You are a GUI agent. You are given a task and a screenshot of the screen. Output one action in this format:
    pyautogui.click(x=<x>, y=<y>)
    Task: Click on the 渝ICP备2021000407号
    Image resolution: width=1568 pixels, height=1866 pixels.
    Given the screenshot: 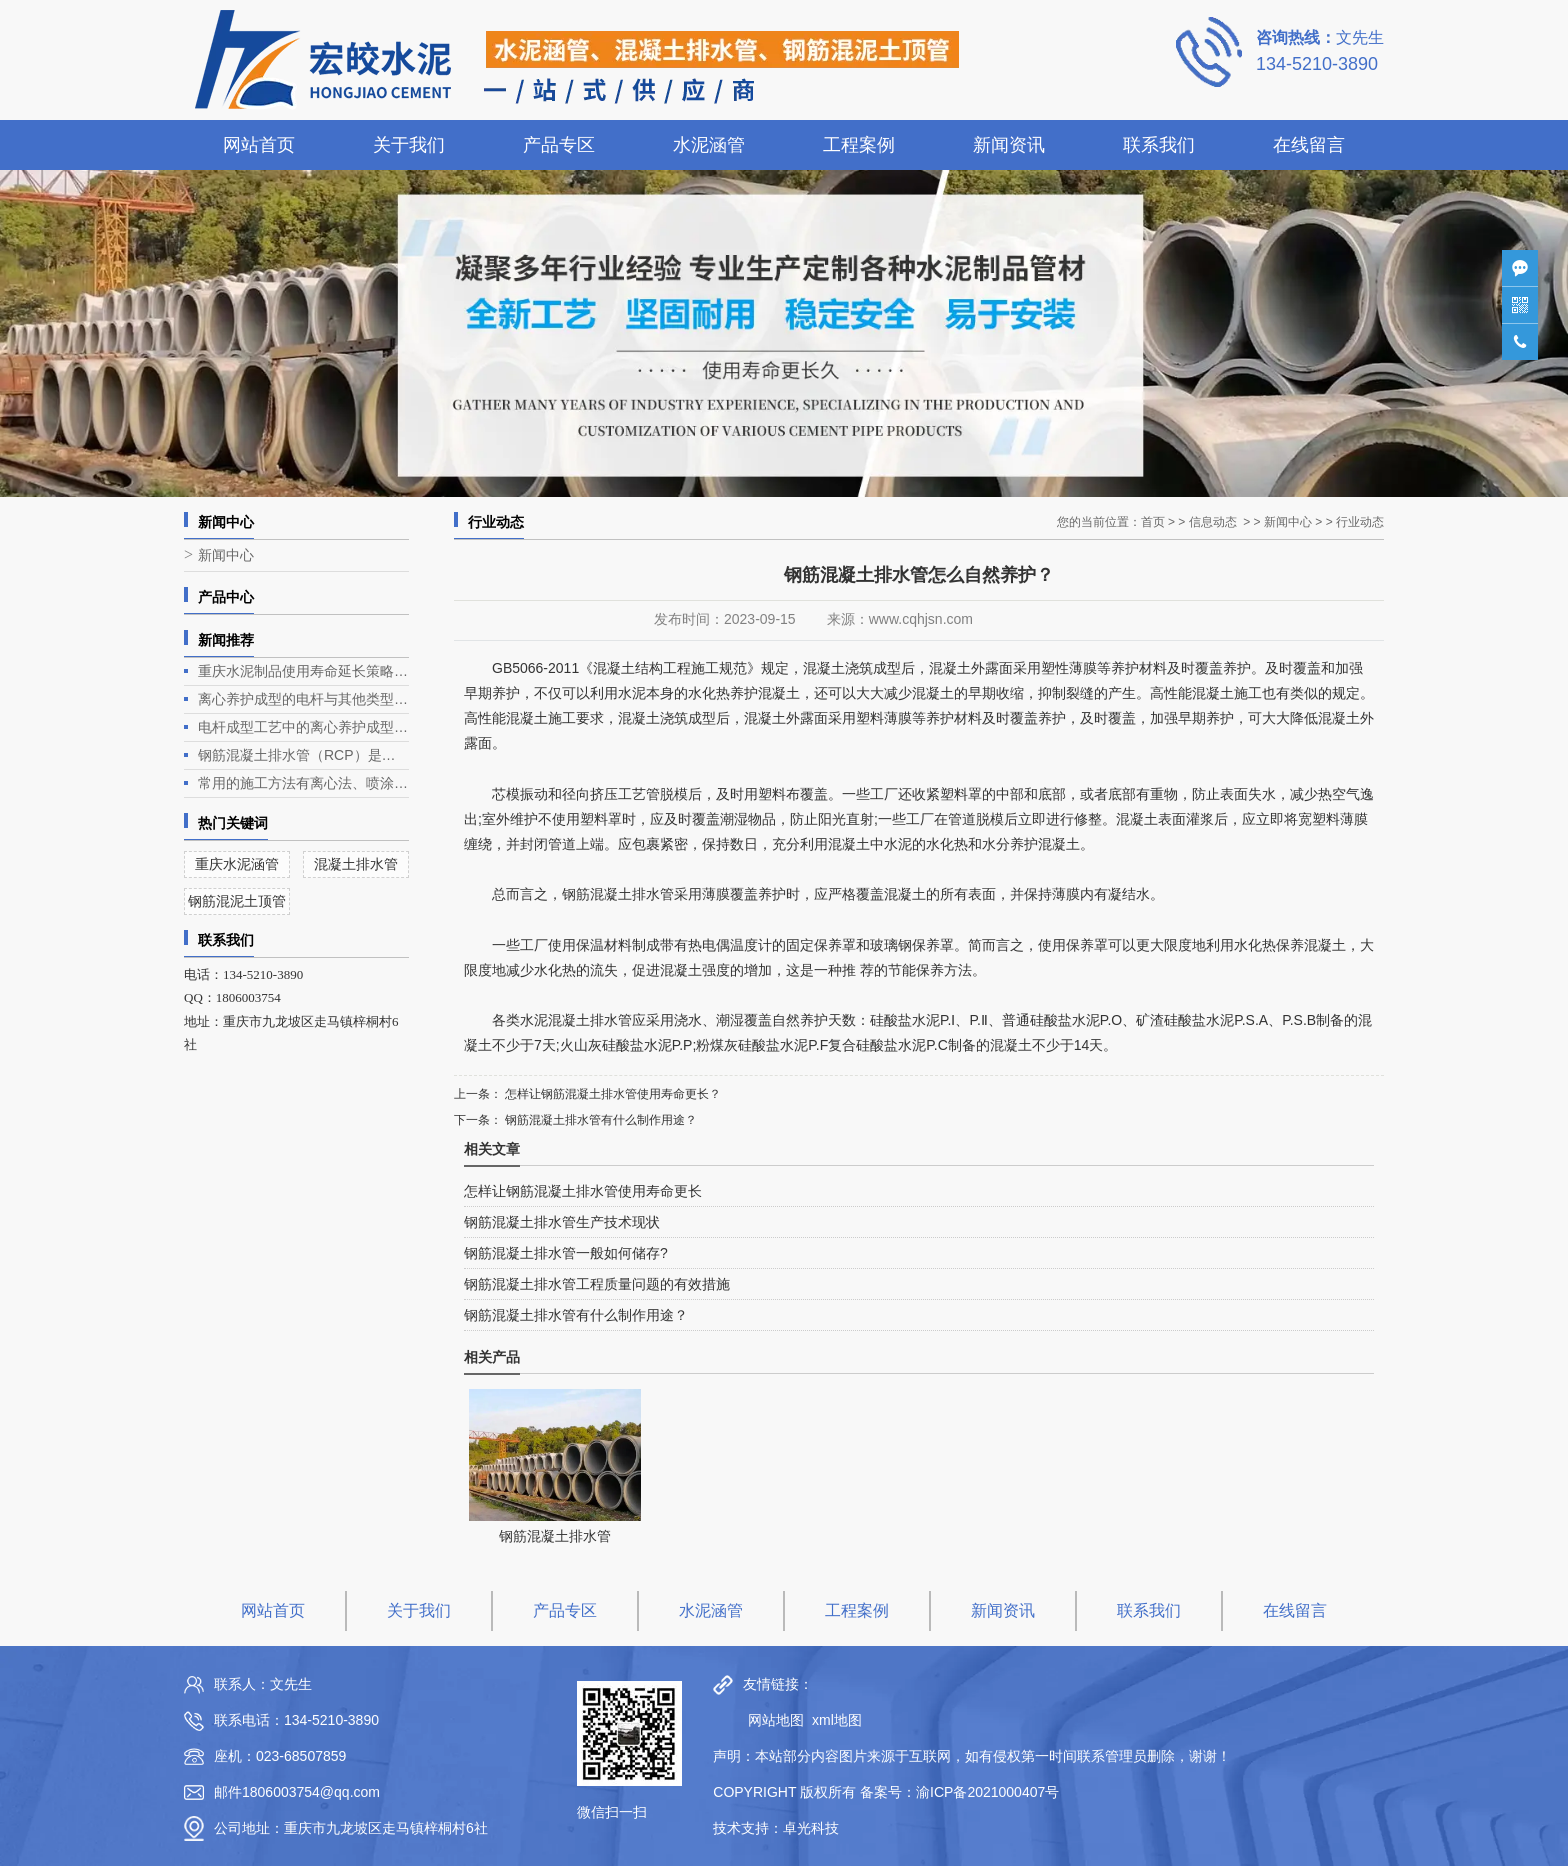 What is the action you would take?
    pyautogui.click(x=987, y=1792)
    